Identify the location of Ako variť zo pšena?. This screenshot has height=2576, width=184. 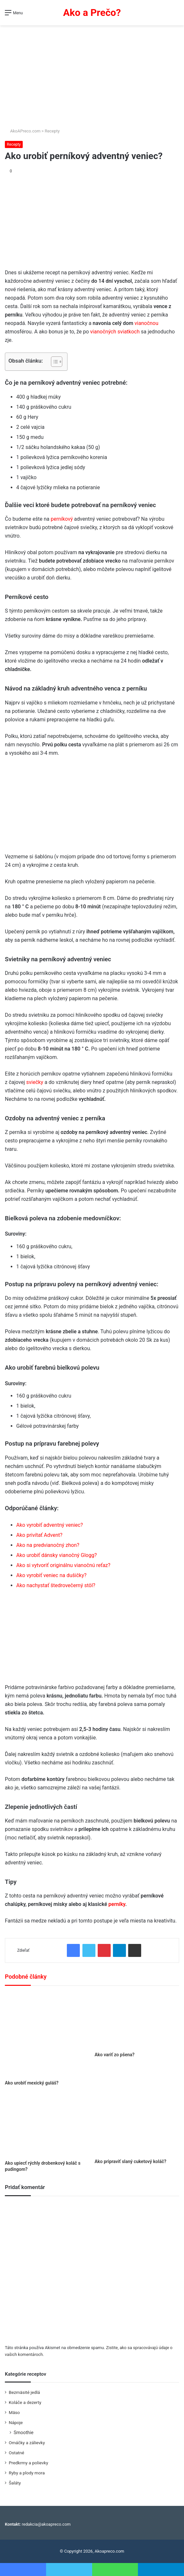
(115, 2054).